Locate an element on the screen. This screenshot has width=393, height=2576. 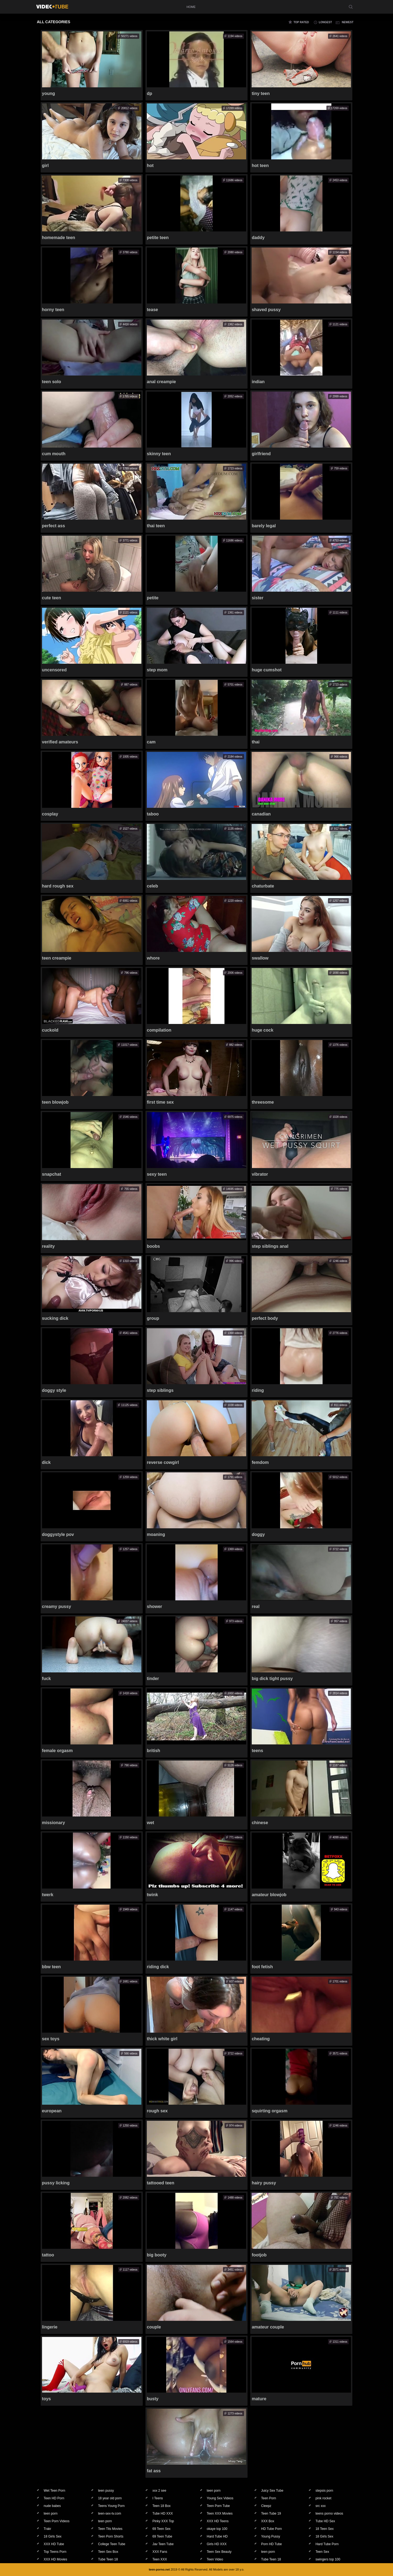
snapchat is located at coordinates (51, 1174).